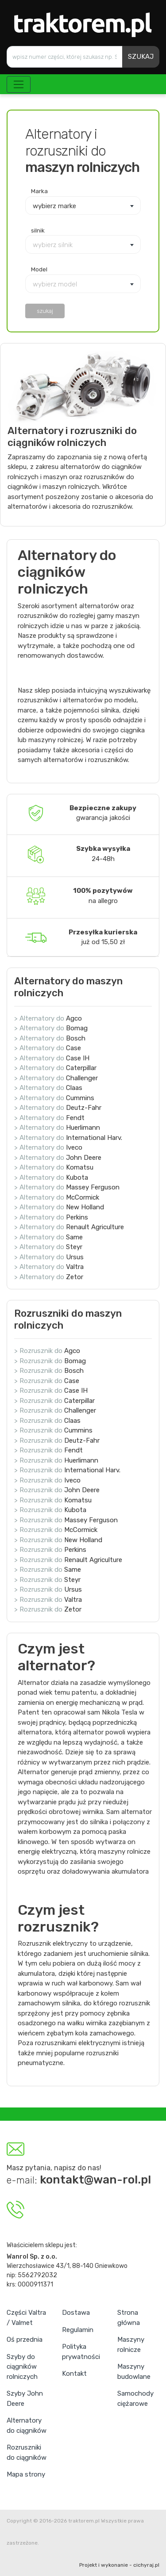  What do you see at coordinates (26, 2318) in the screenshot?
I see `Części Valtra / Valmet` at bounding box center [26, 2318].